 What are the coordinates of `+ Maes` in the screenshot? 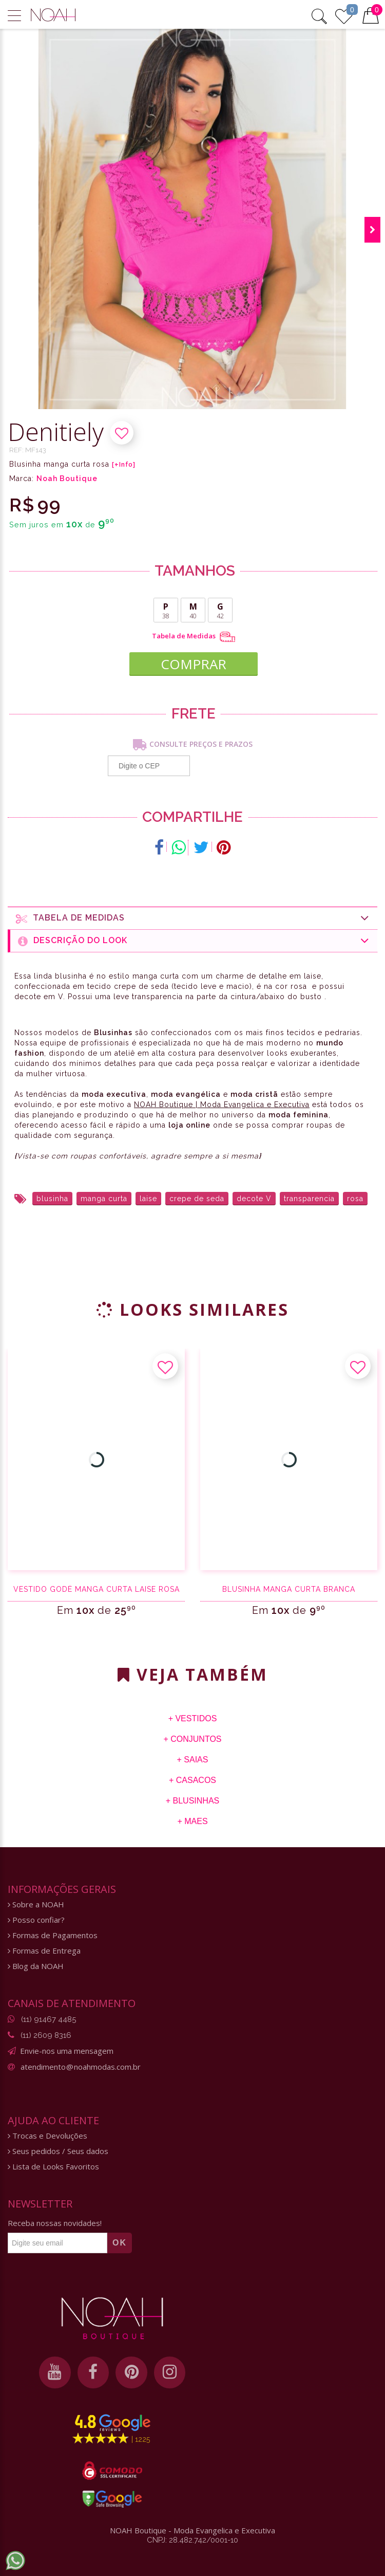 It's located at (192, 1821).